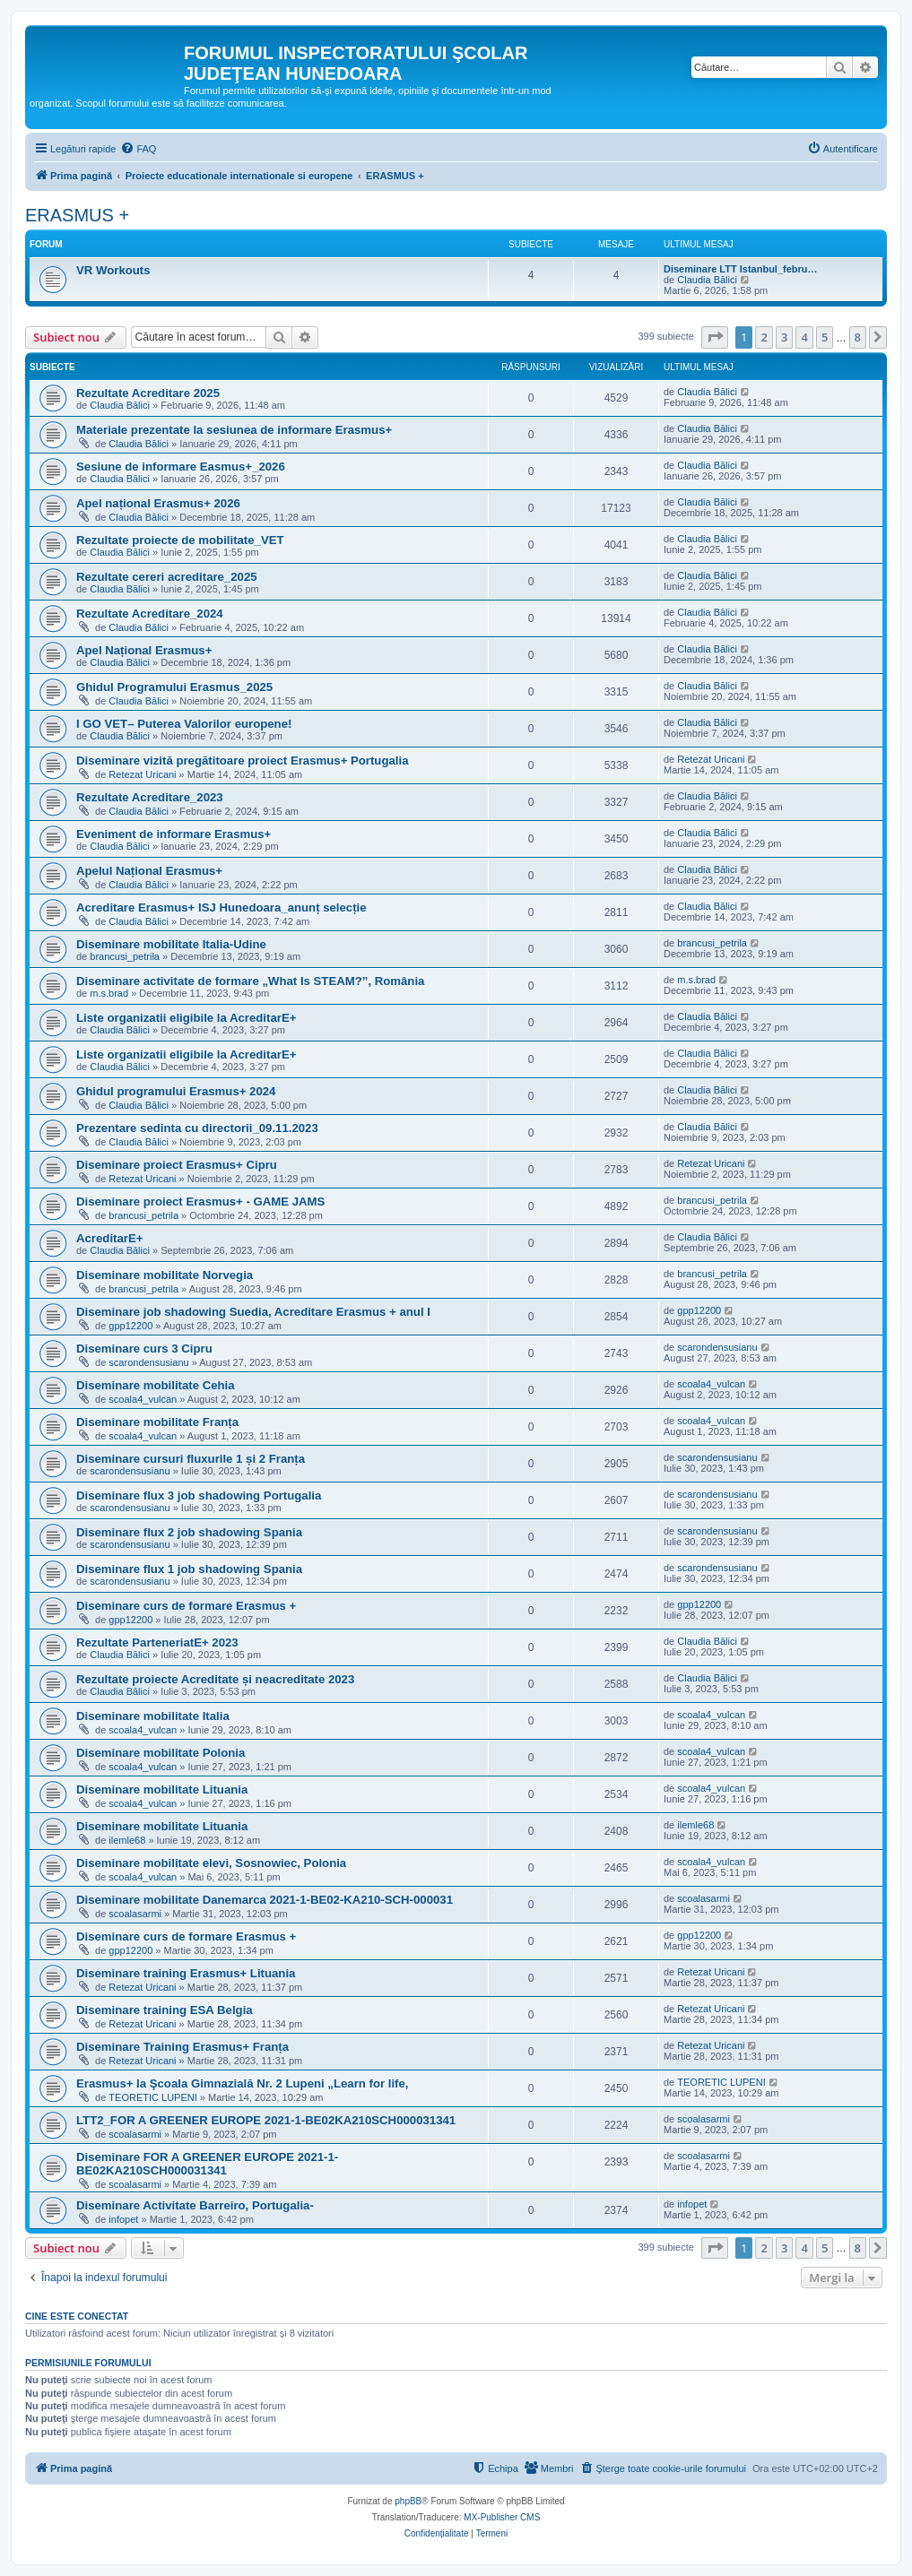 The height and width of the screenshot is (2576, 912). What do you see at coordinates (152, 2097) in the screenshot?
I see `TEORETIC LUPENI` at bounding box center [152, 2097].